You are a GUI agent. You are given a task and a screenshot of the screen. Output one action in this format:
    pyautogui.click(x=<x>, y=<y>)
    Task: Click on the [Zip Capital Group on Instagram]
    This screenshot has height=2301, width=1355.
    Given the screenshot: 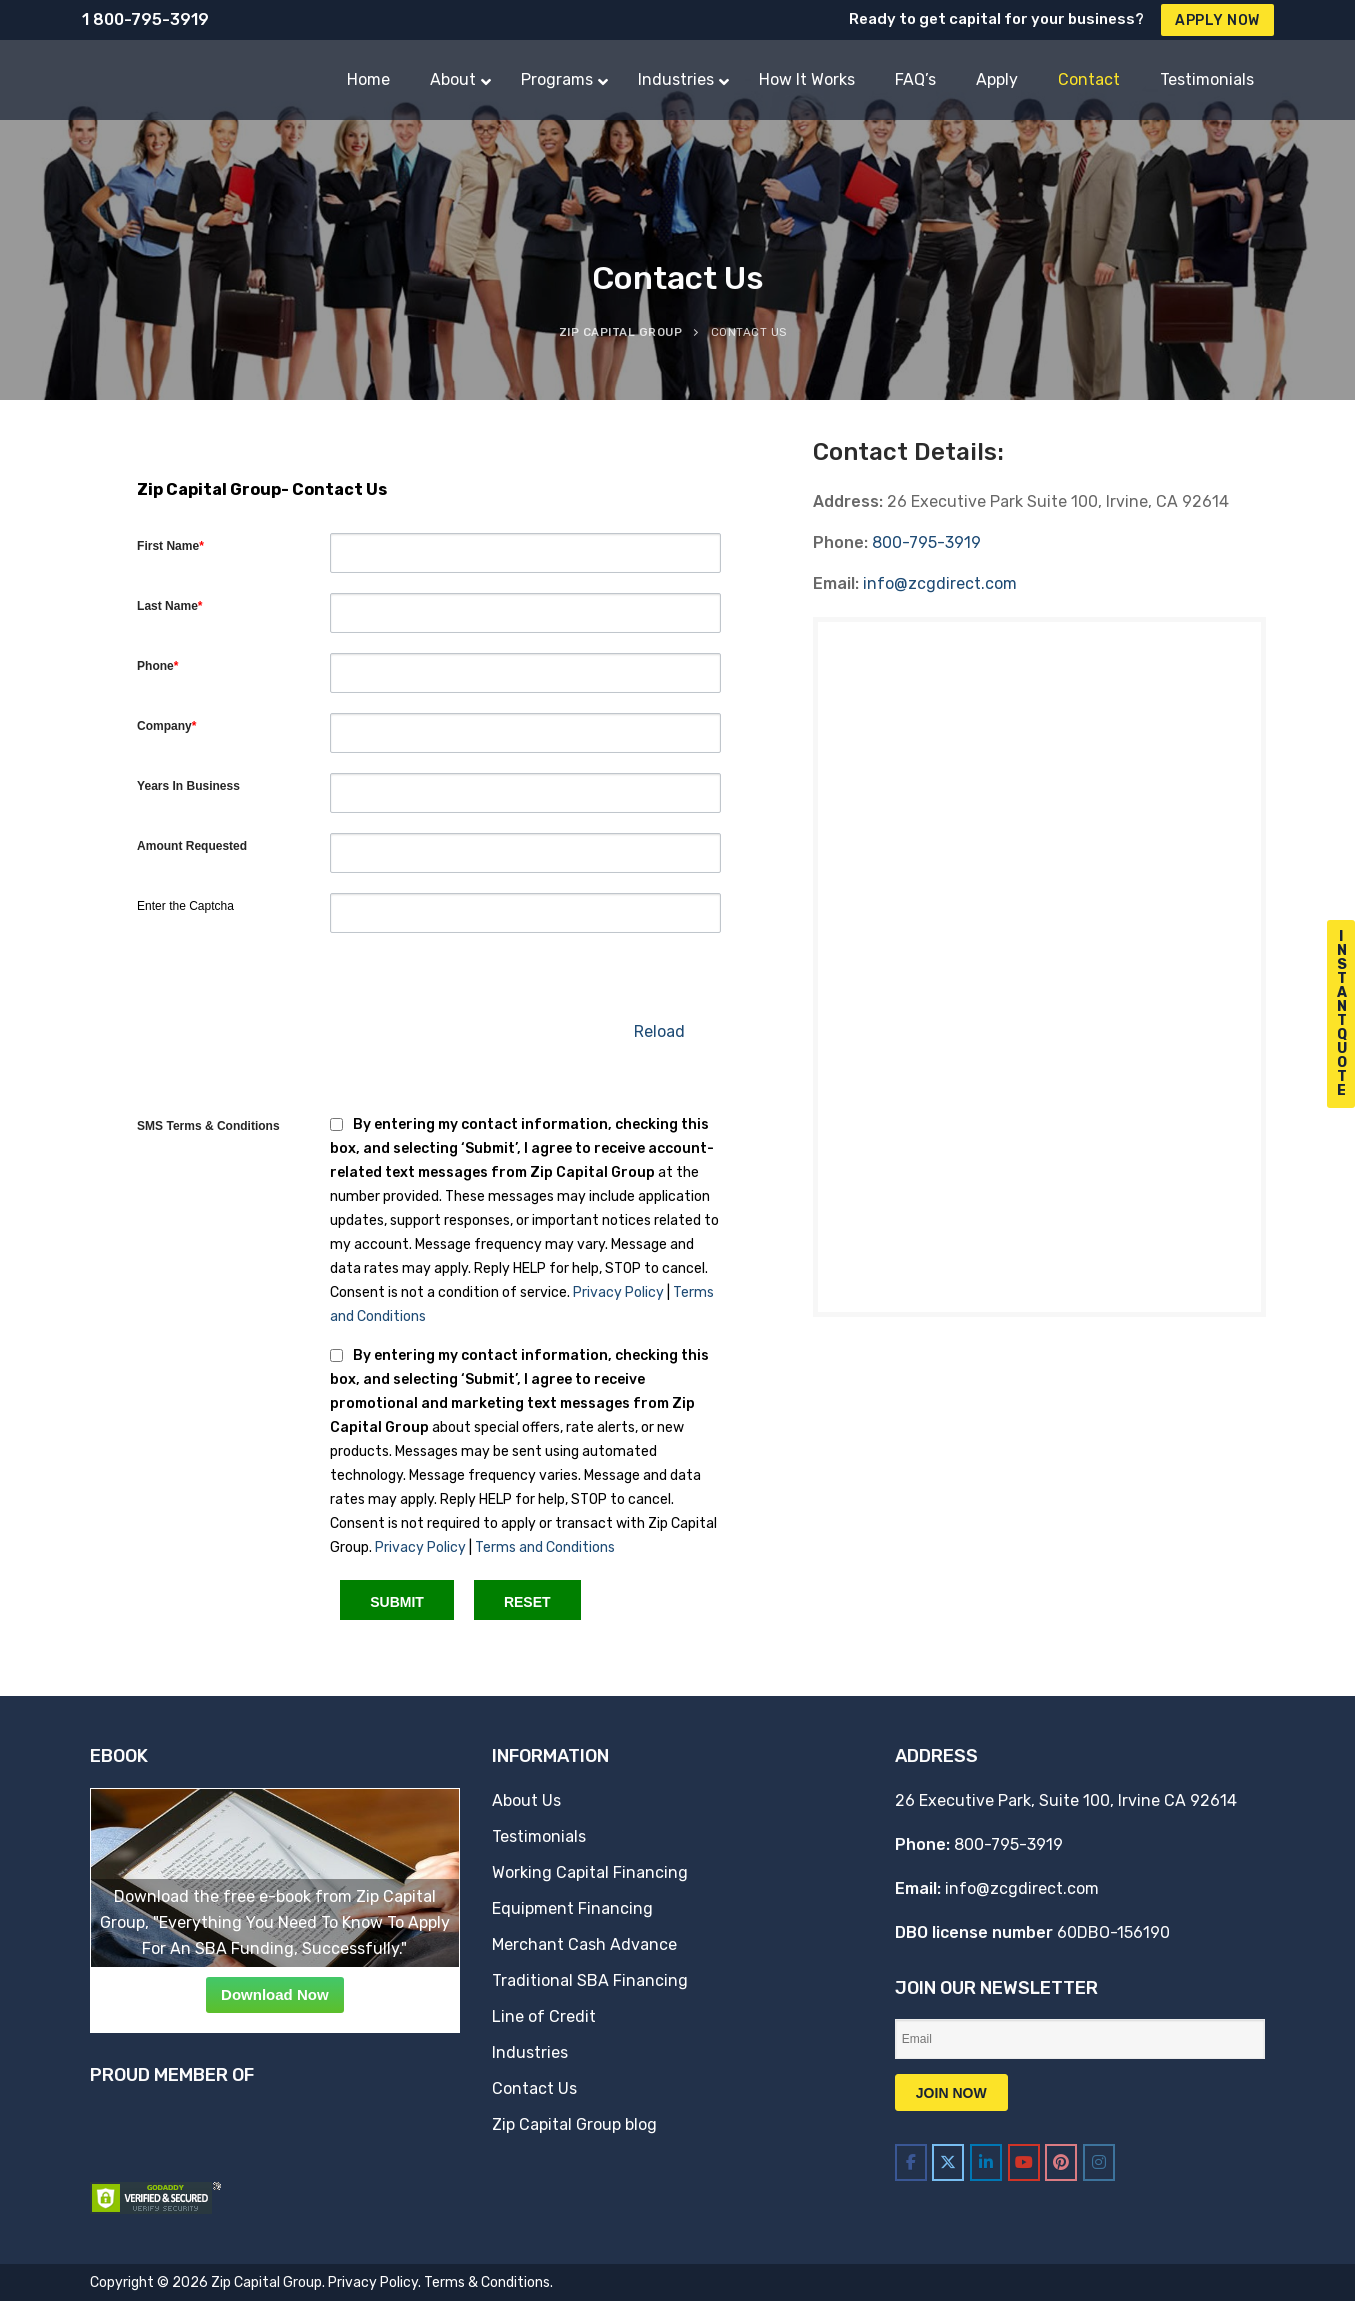 What is the action you would take?
    pyautogui.click(x=1099, y=2162)
    